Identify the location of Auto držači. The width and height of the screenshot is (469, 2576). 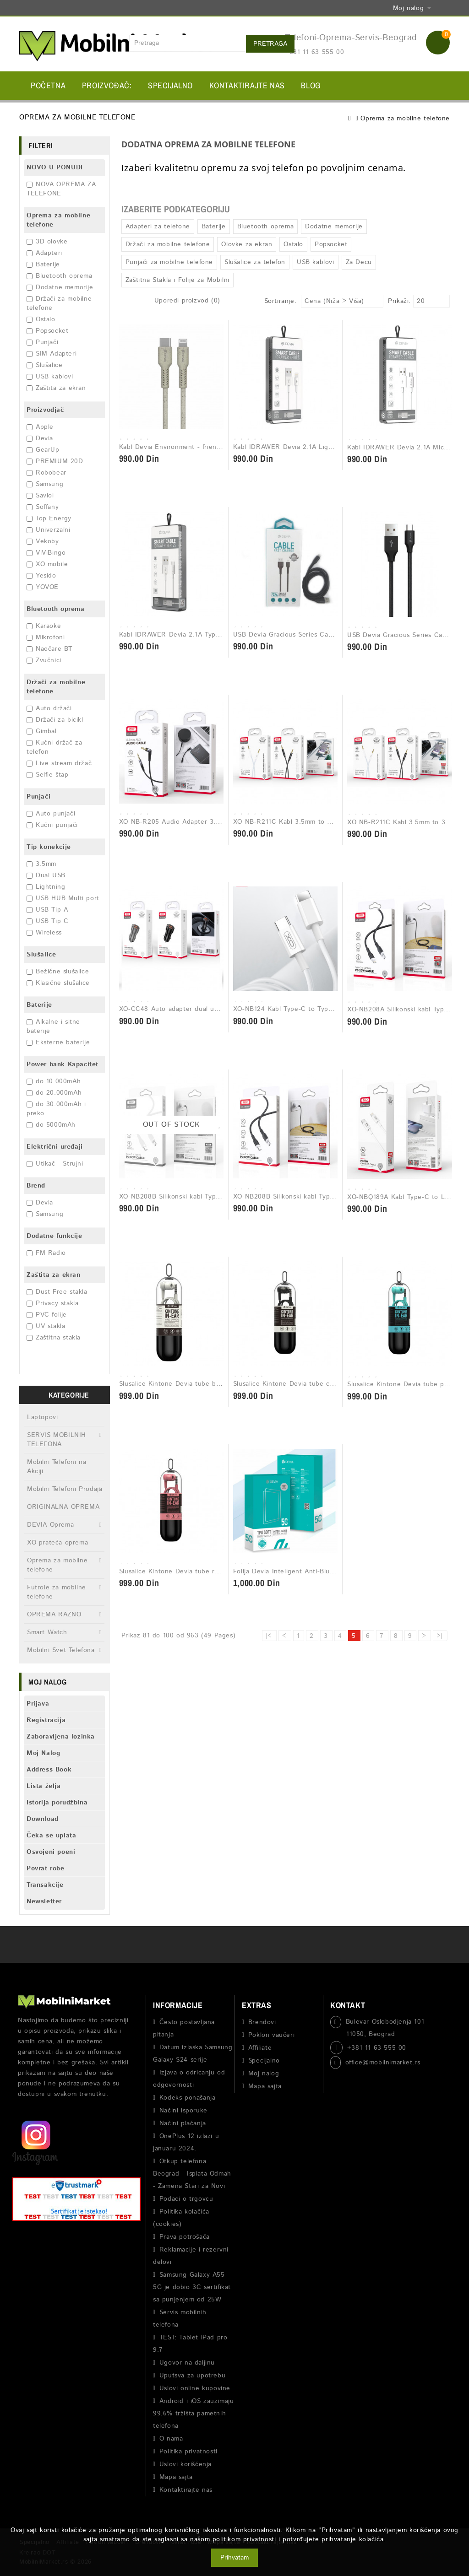
(49, 708).